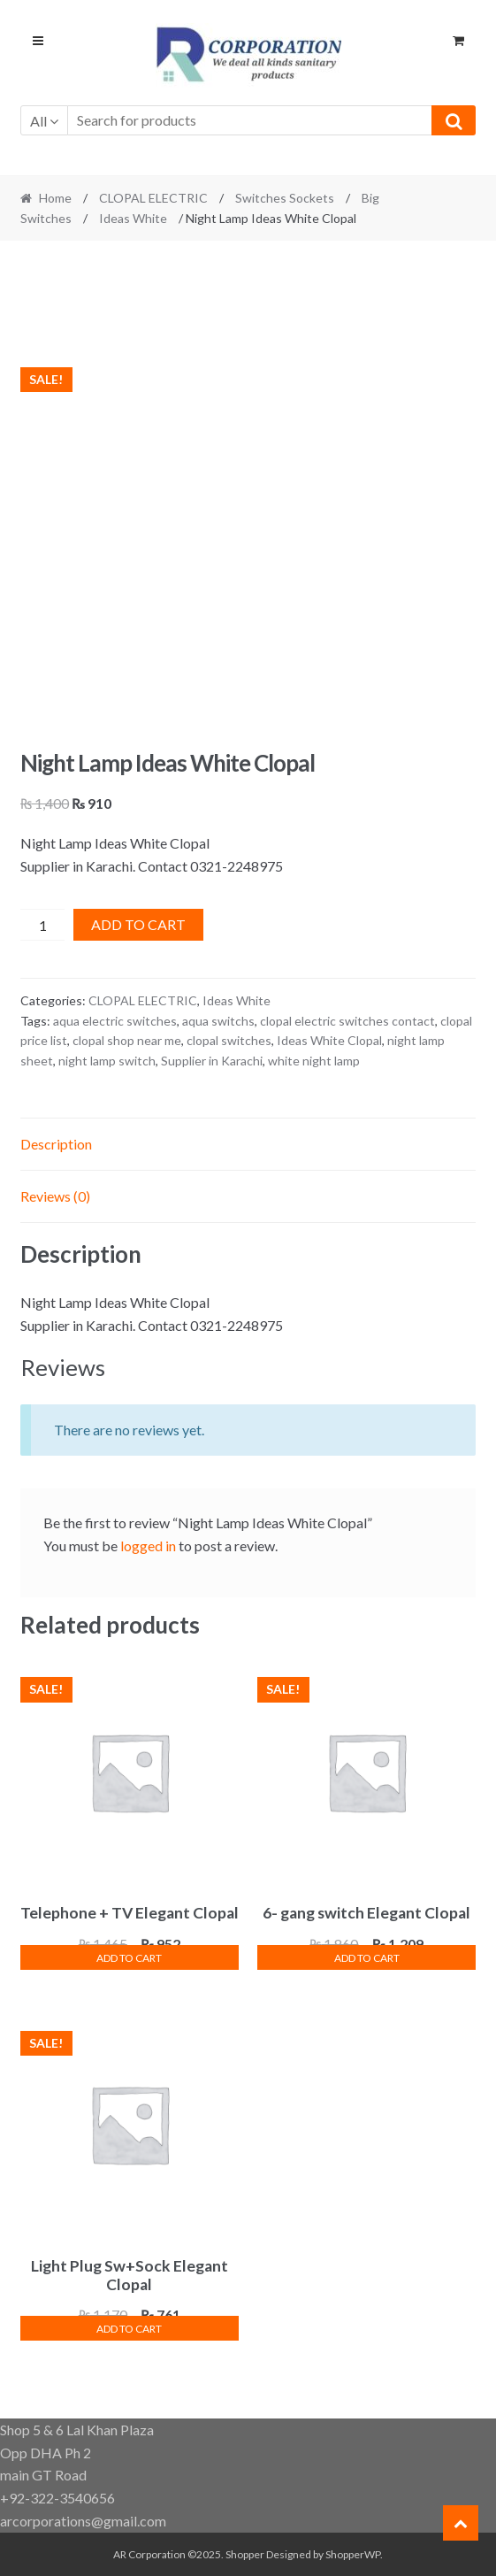 The width and height of the screenshot is (496, 2576). Describe the element at coordinates (314, 1060) in the screenshot. I see `white night lamp` at that location.